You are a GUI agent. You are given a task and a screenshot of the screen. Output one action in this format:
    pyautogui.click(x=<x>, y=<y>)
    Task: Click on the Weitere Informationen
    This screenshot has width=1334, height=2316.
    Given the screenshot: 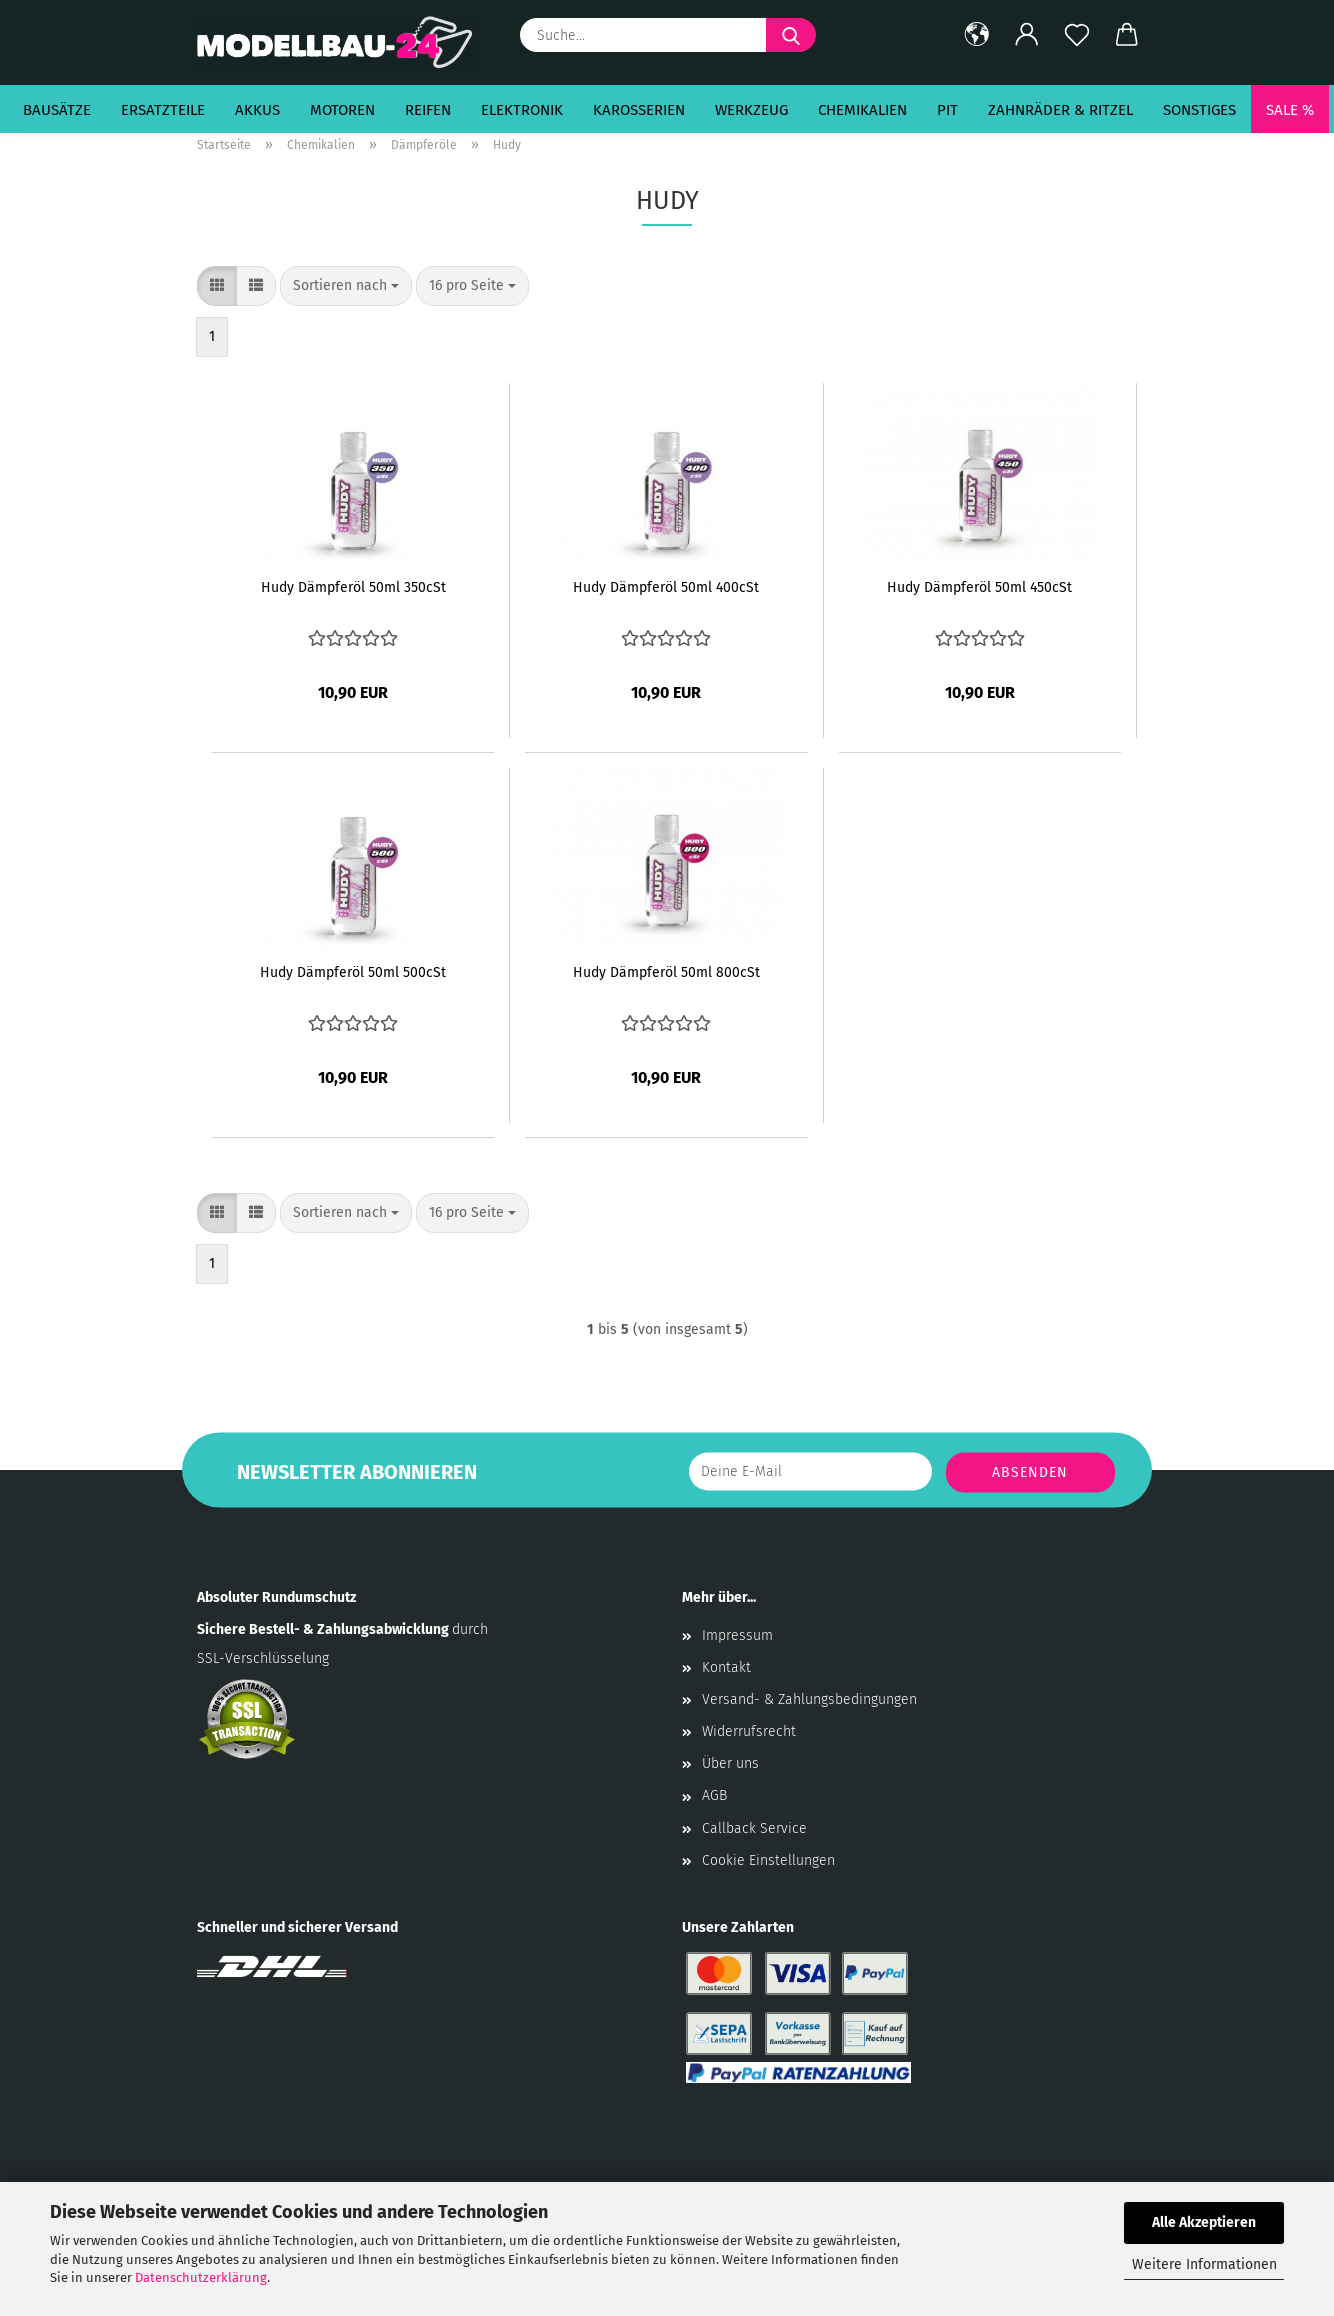 What is the action you would take?
    pyautogui.click(x=1204, y=2264)
    